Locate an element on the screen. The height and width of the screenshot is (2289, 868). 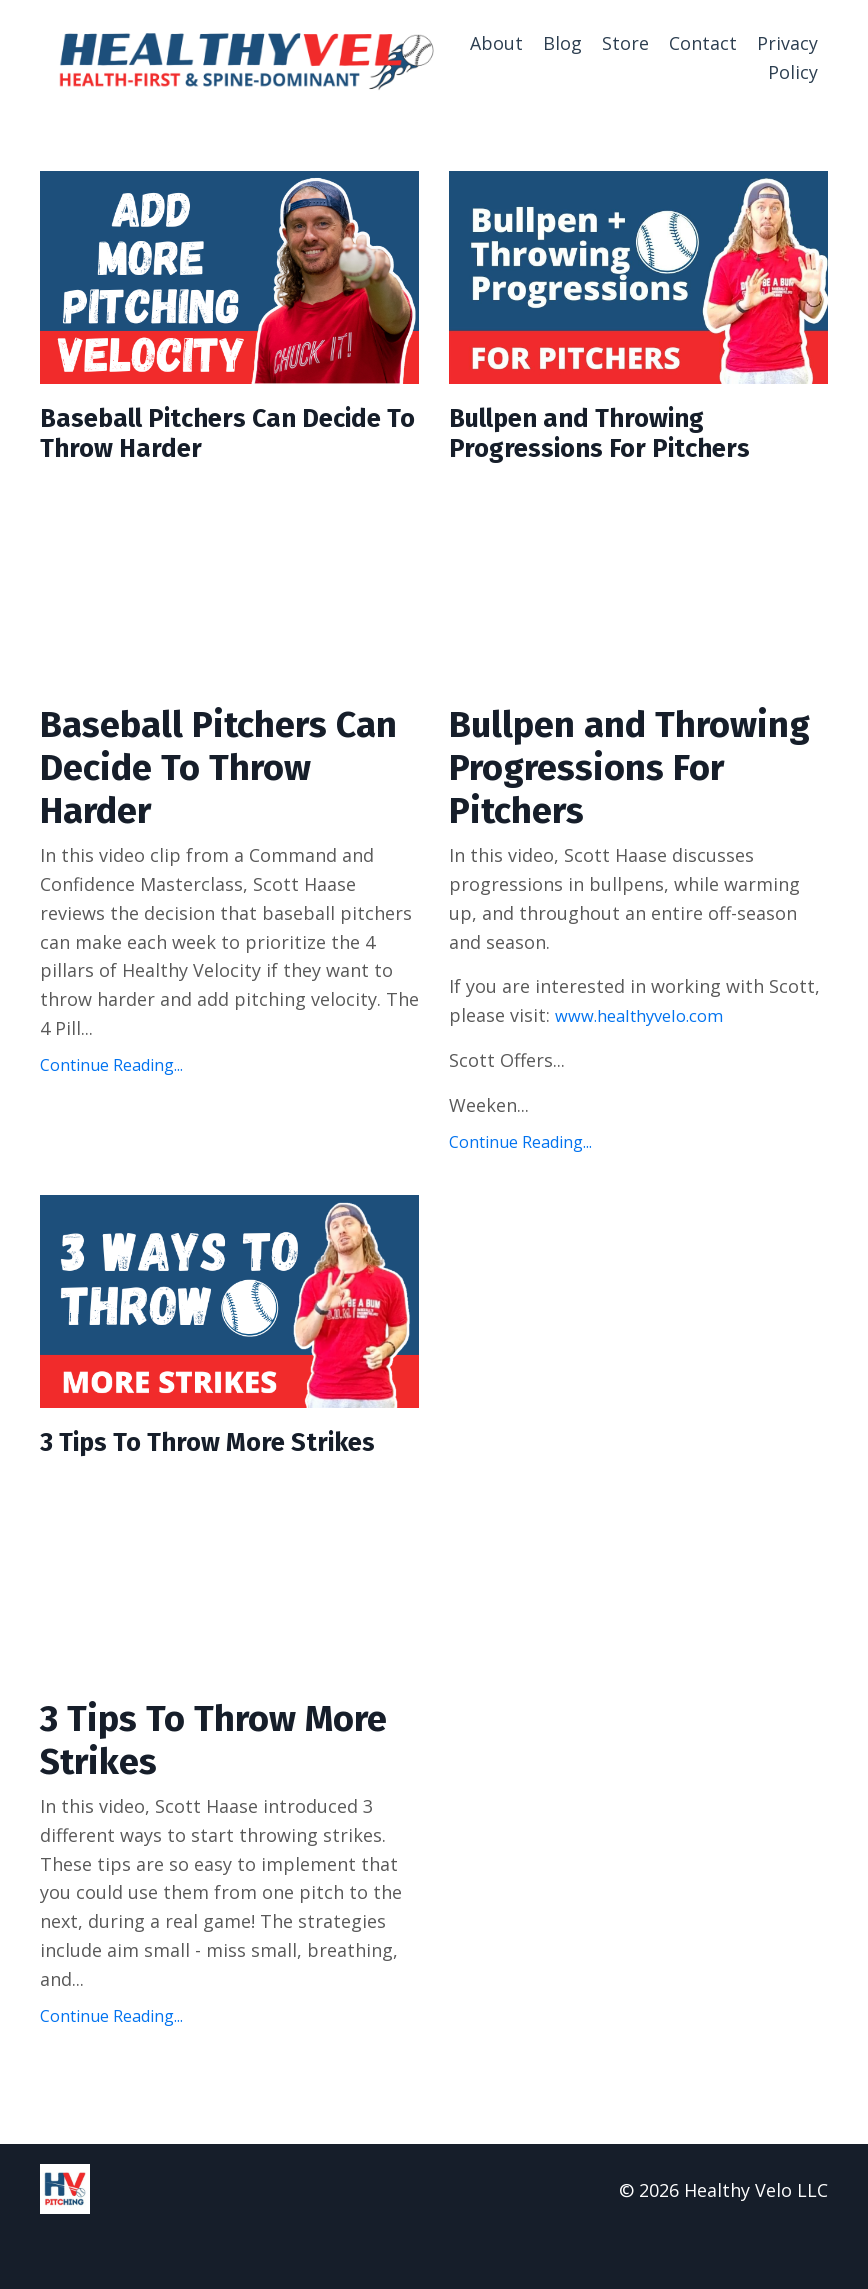
Contact is located at coordinates (703, 43).